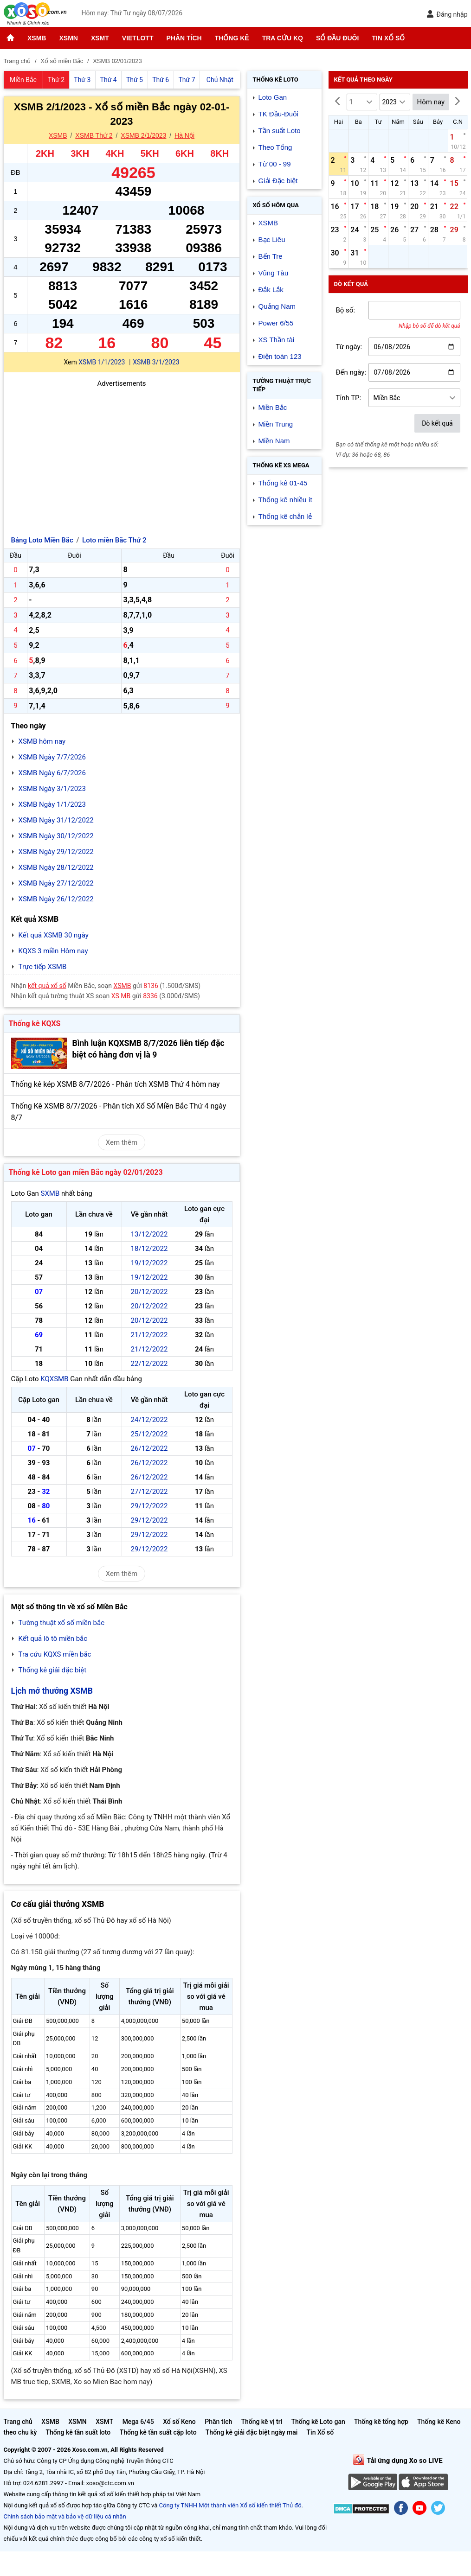 The height and width of the screenshot is (2576, 471). What do you see at coordinates (149, 1434) in the screenshot?
I see `25/12/2022` at bounding box center [149, 1434].